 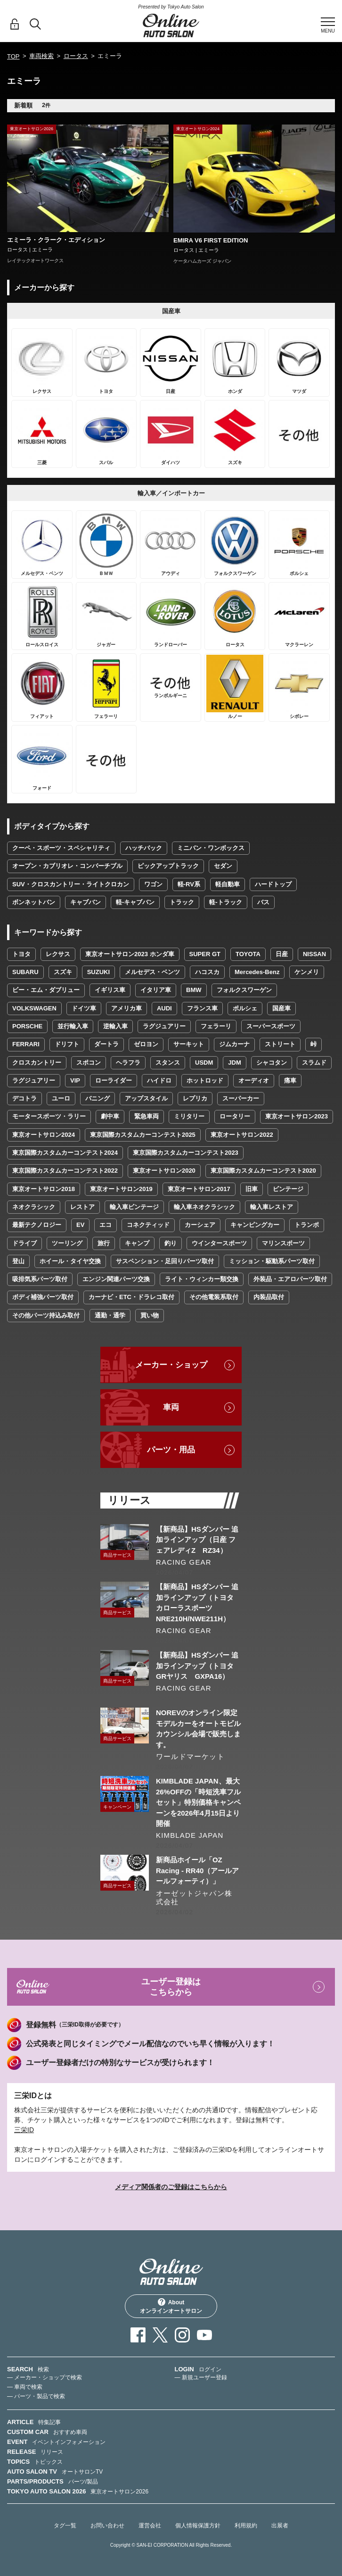 What do you see at coordinates (33, 1206) in the screenshot?
I see `ネオクラシック` at bounding box center [33, 1206].